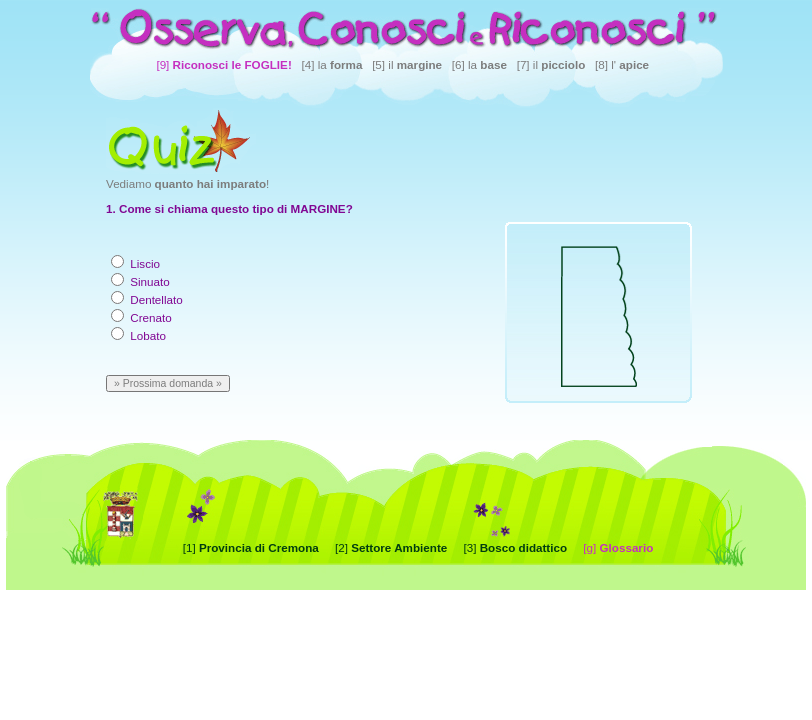 This screenshot has height=720, width=812. What do you see at coordinates (622, 64) in the screenshot?
I see `[8] l'` at bounding box center [622, 64].